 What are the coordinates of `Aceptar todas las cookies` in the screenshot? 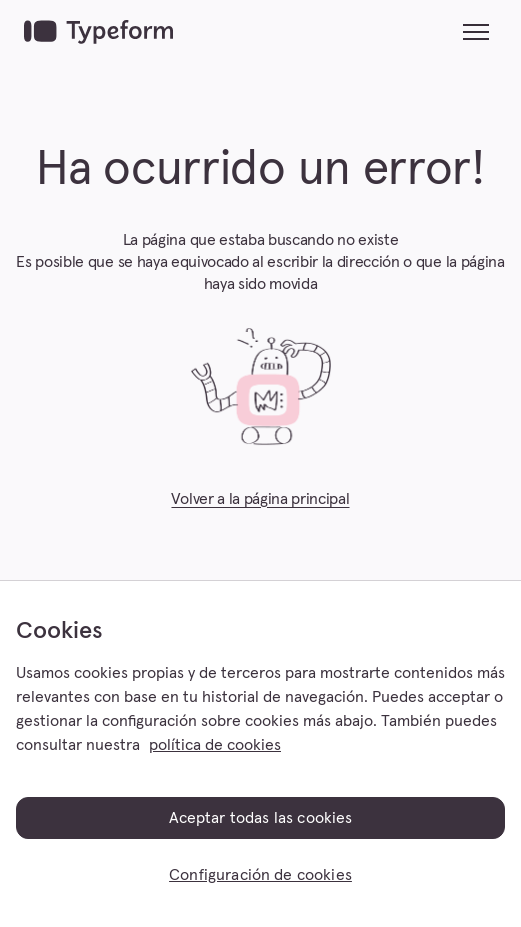 It's located at (261, 818).